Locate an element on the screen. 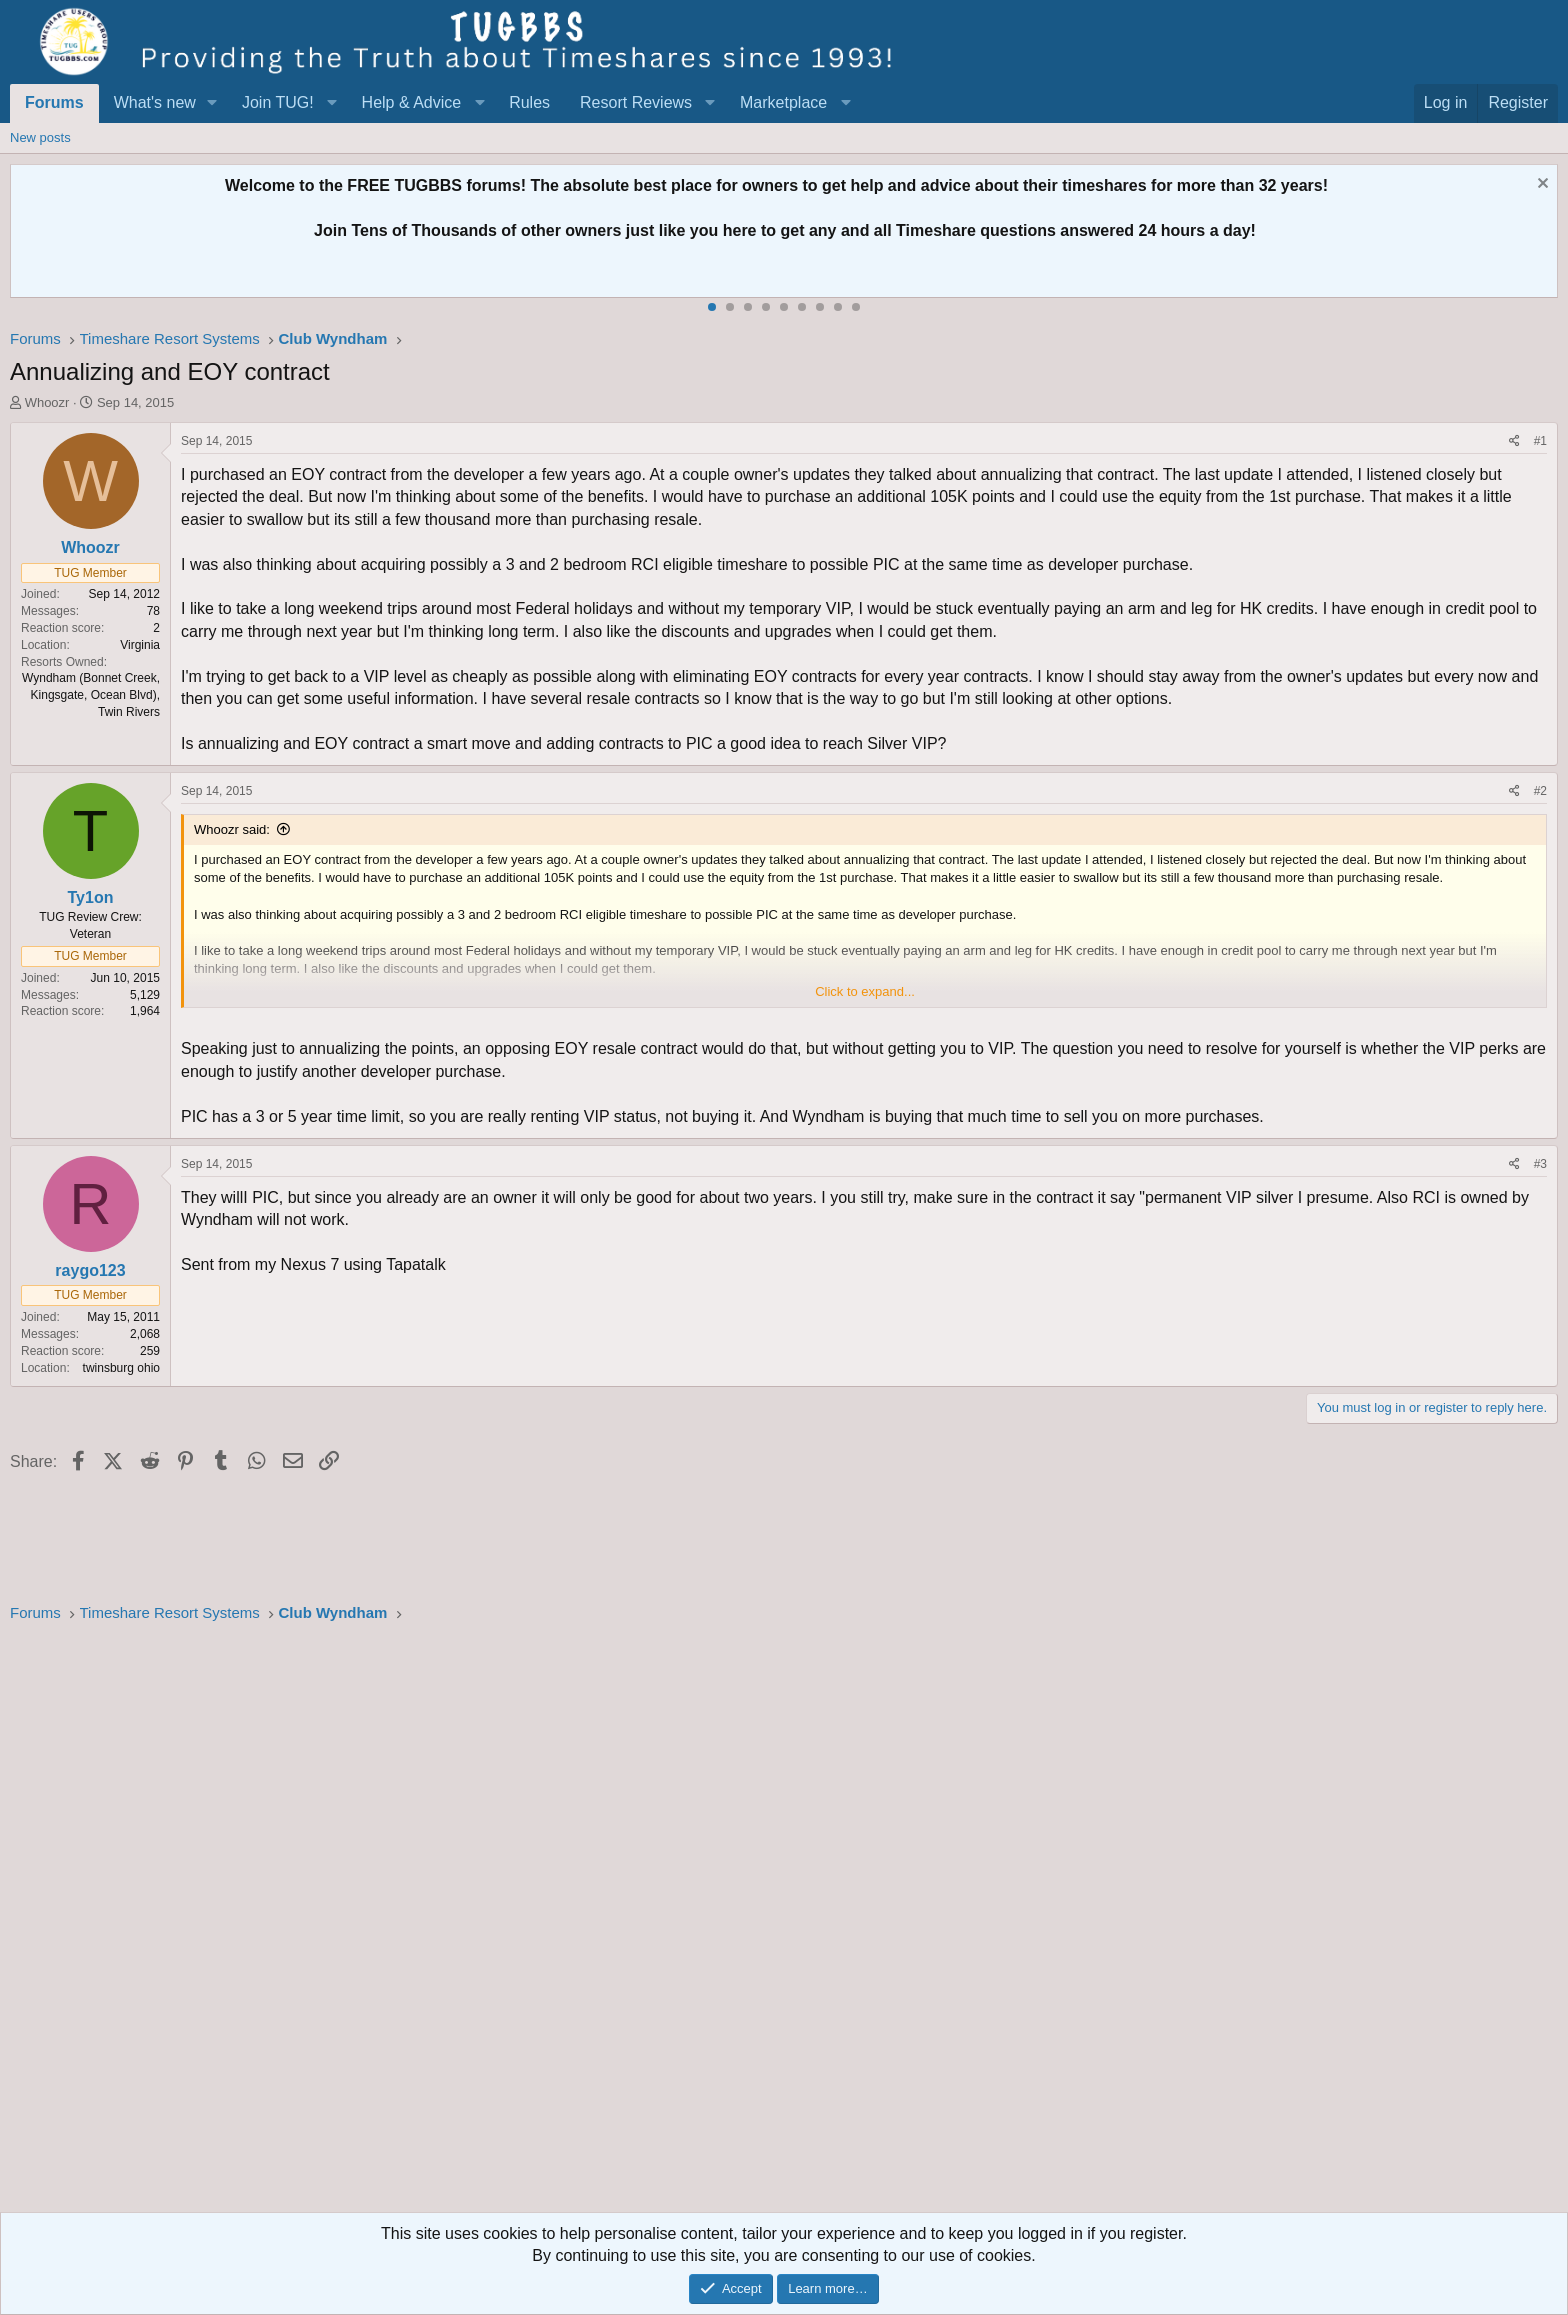  twinsburg ohio is located at coordinates (121, 1368).